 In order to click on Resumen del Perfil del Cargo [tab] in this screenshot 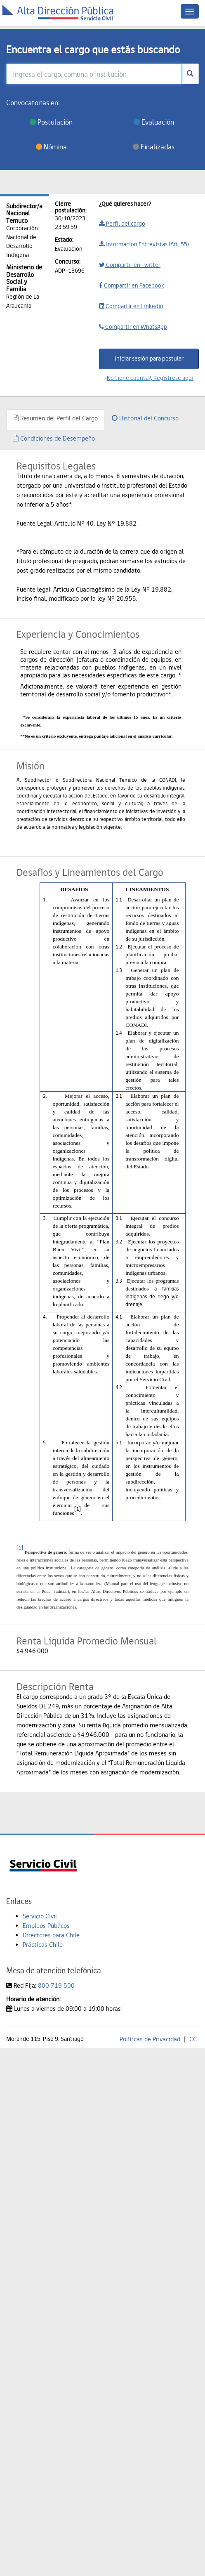, I will do `click(55, 418)`.